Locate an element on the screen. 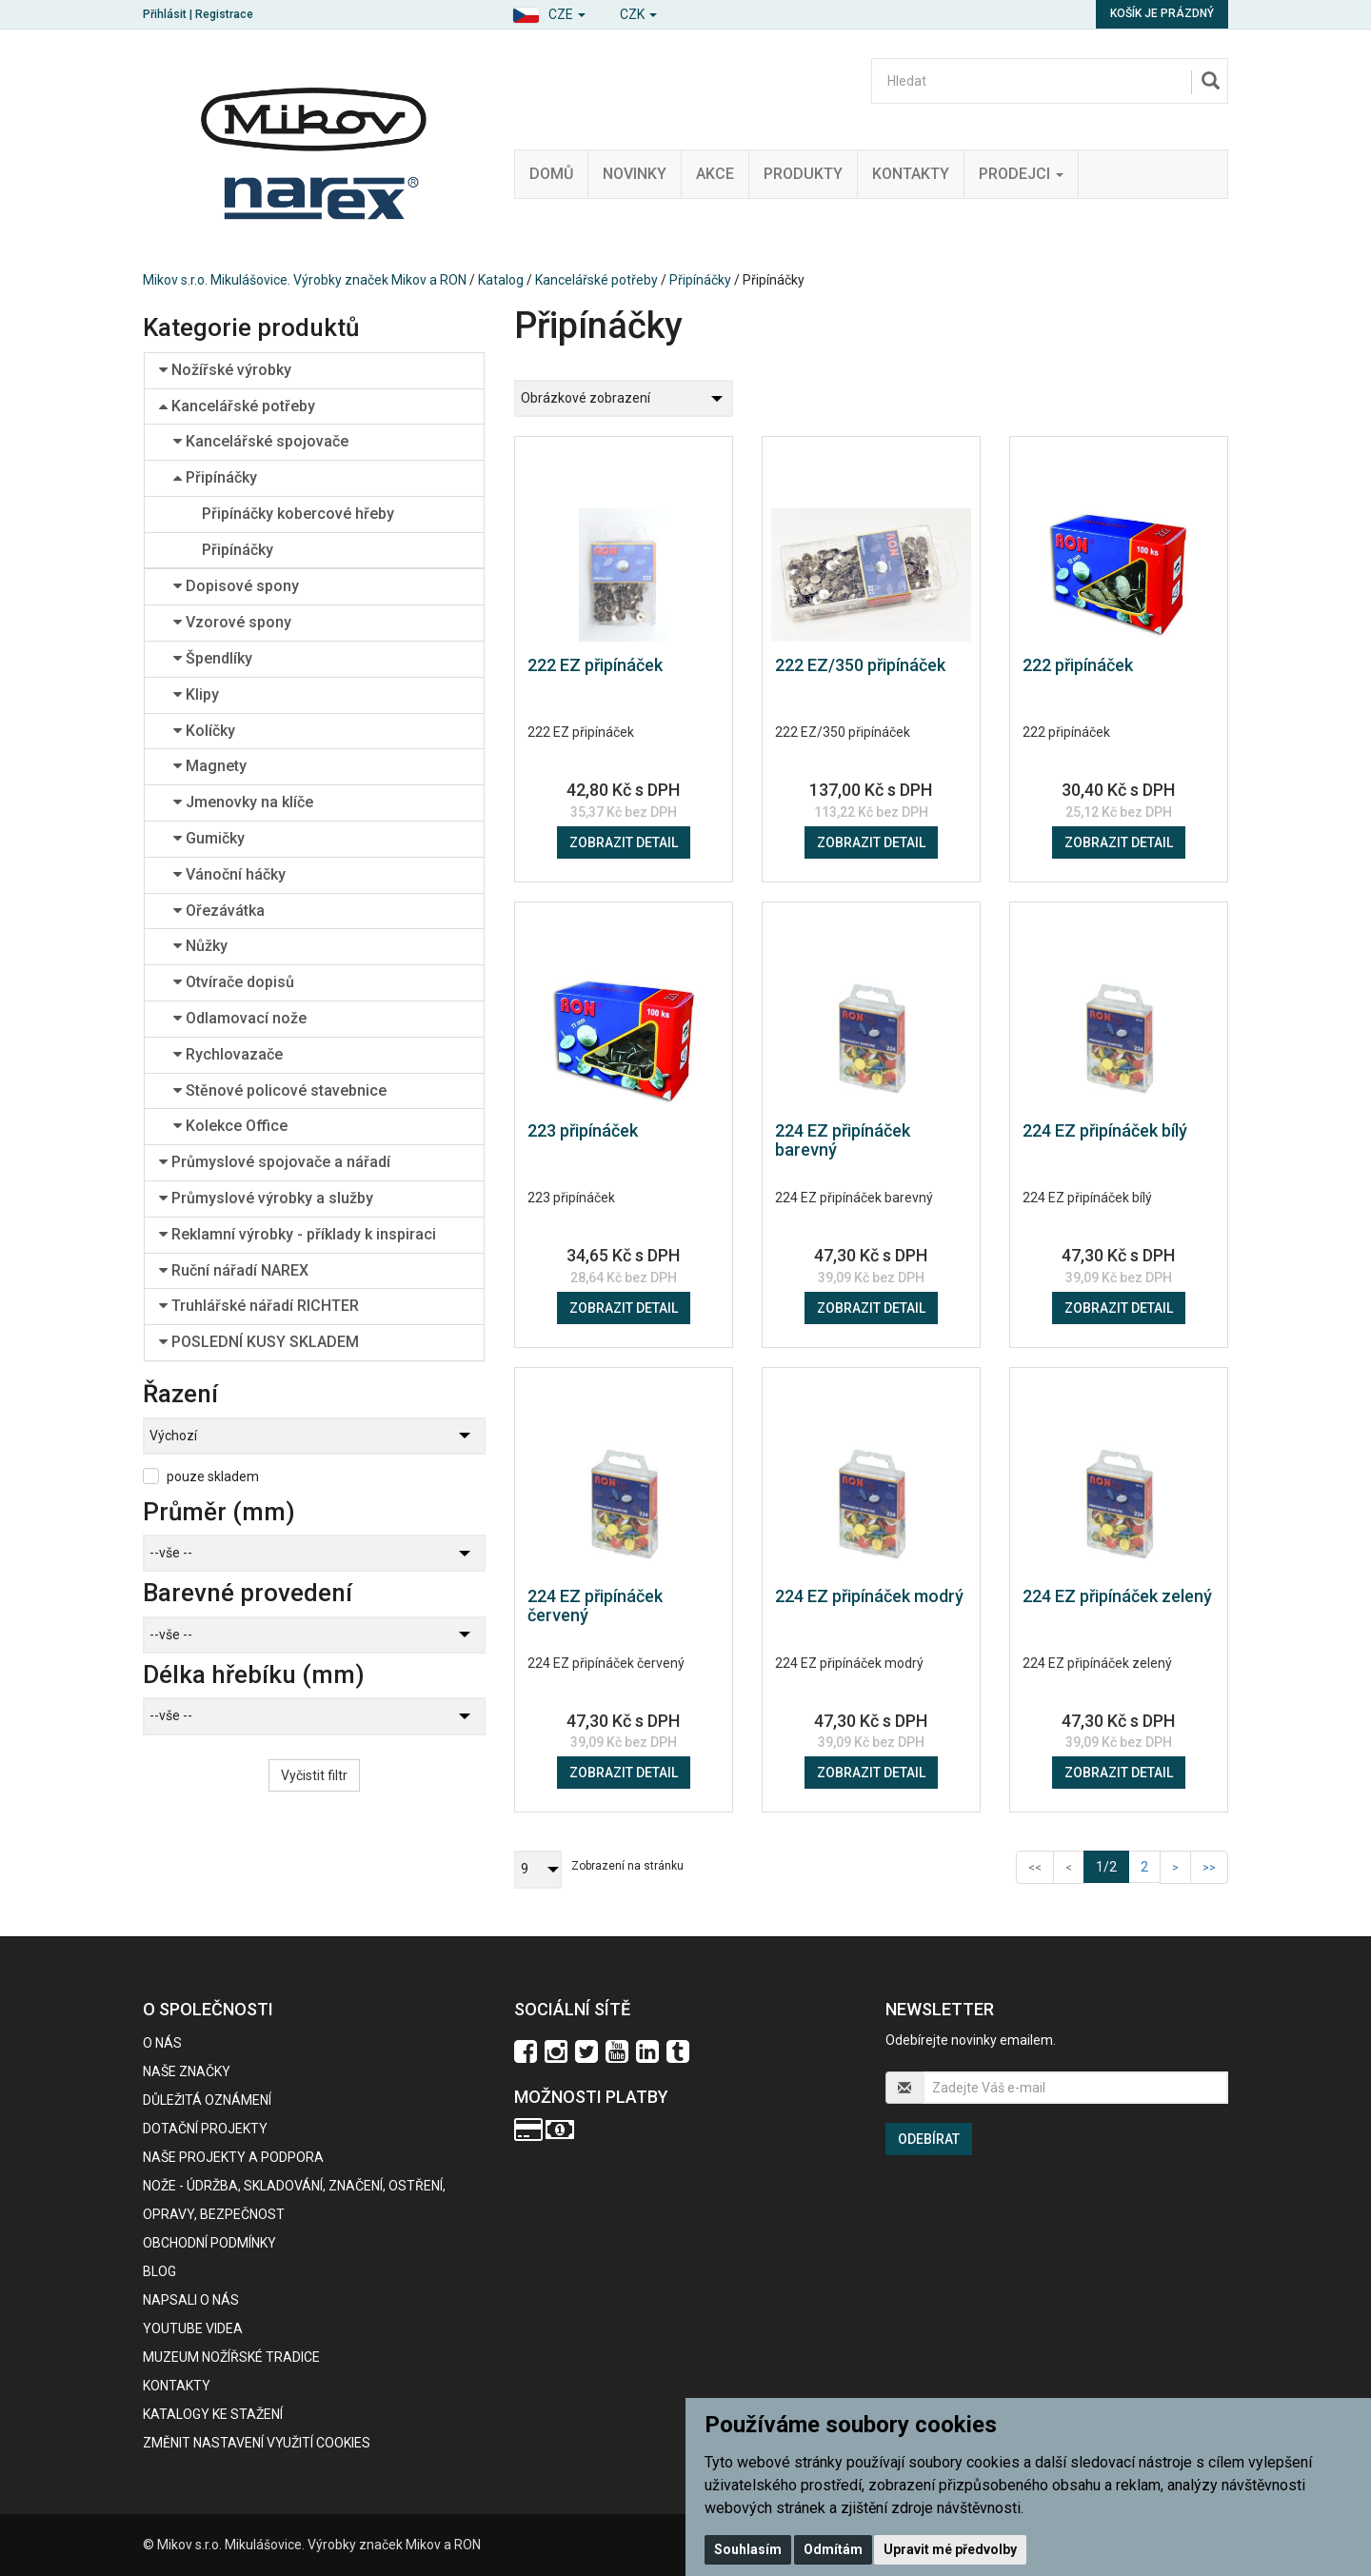  Obchodní podmínky is located at coordinates (209, 2242).